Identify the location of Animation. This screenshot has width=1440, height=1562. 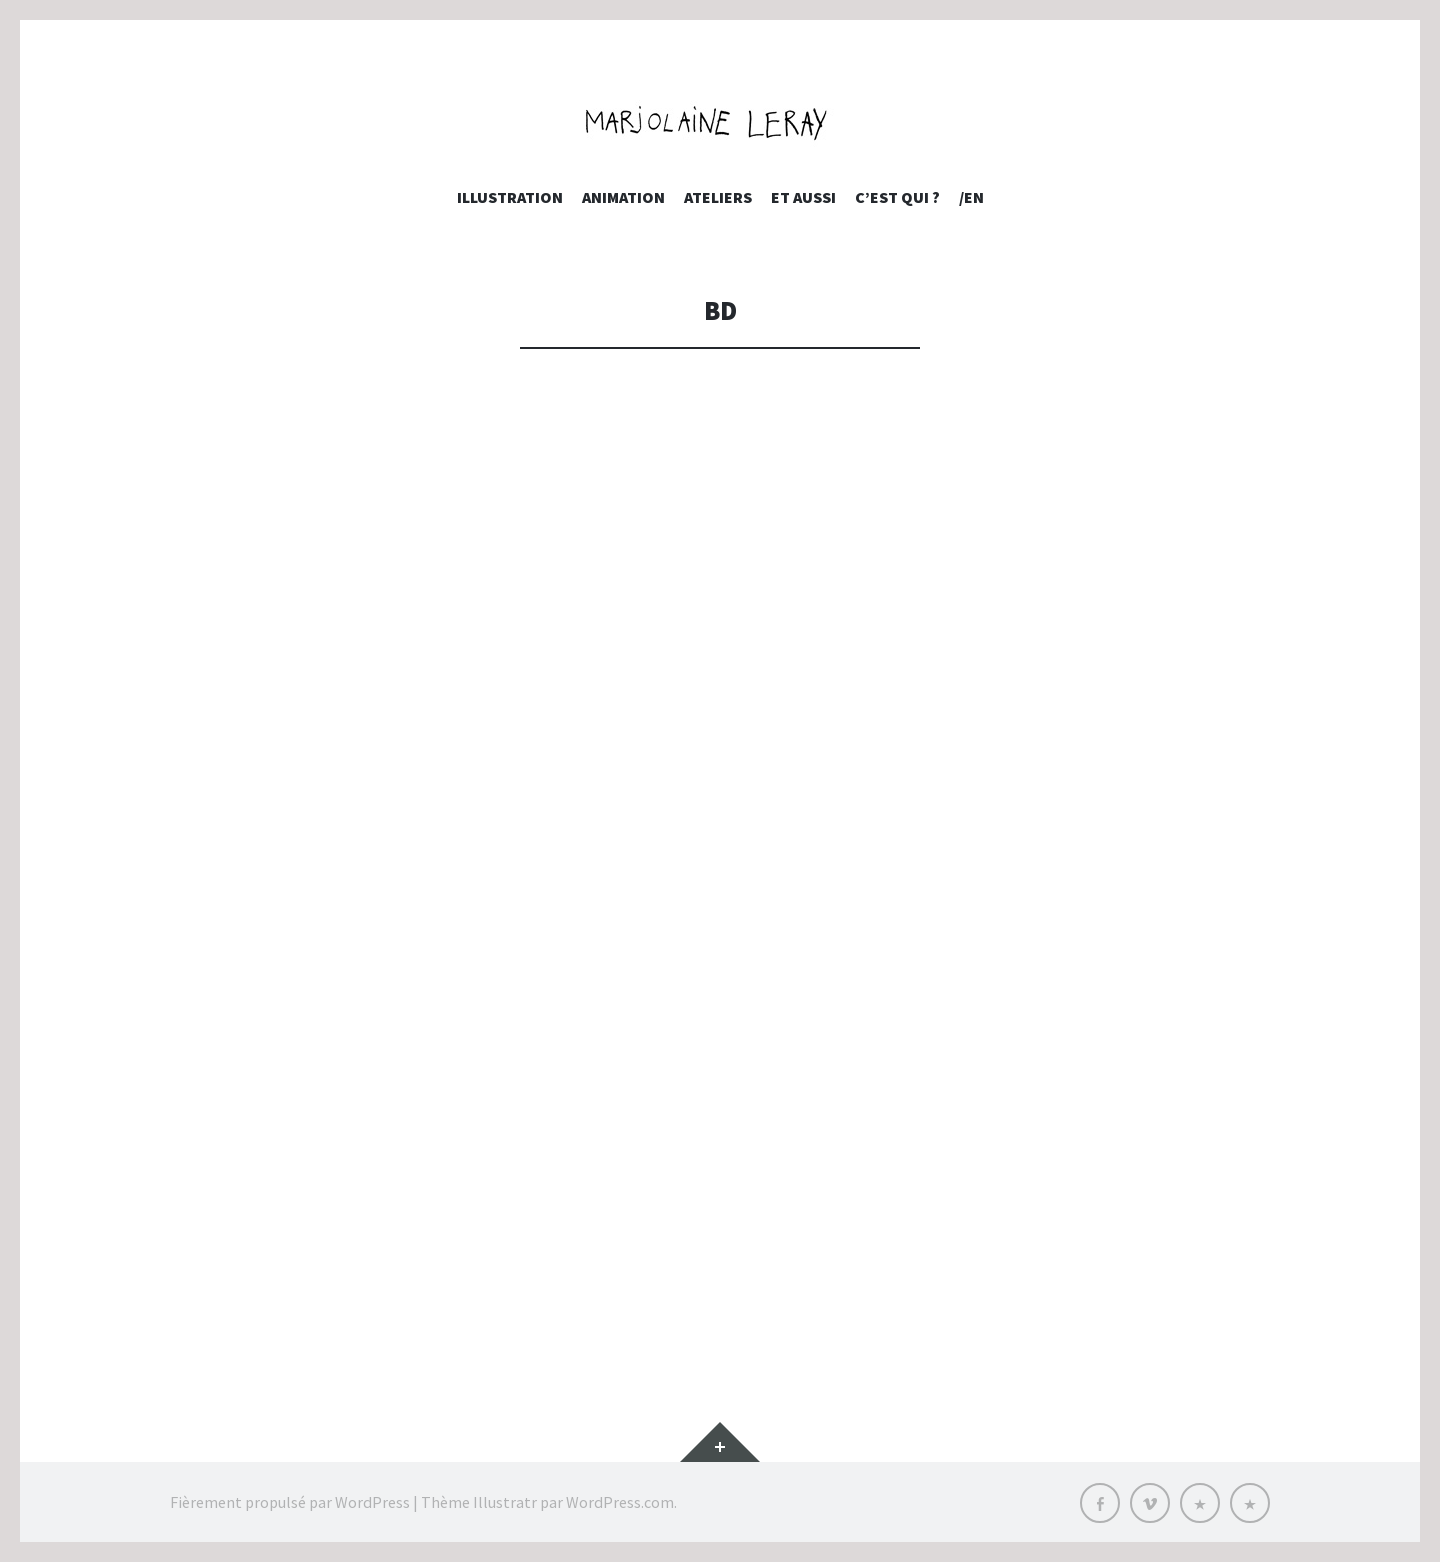
(623, 197).